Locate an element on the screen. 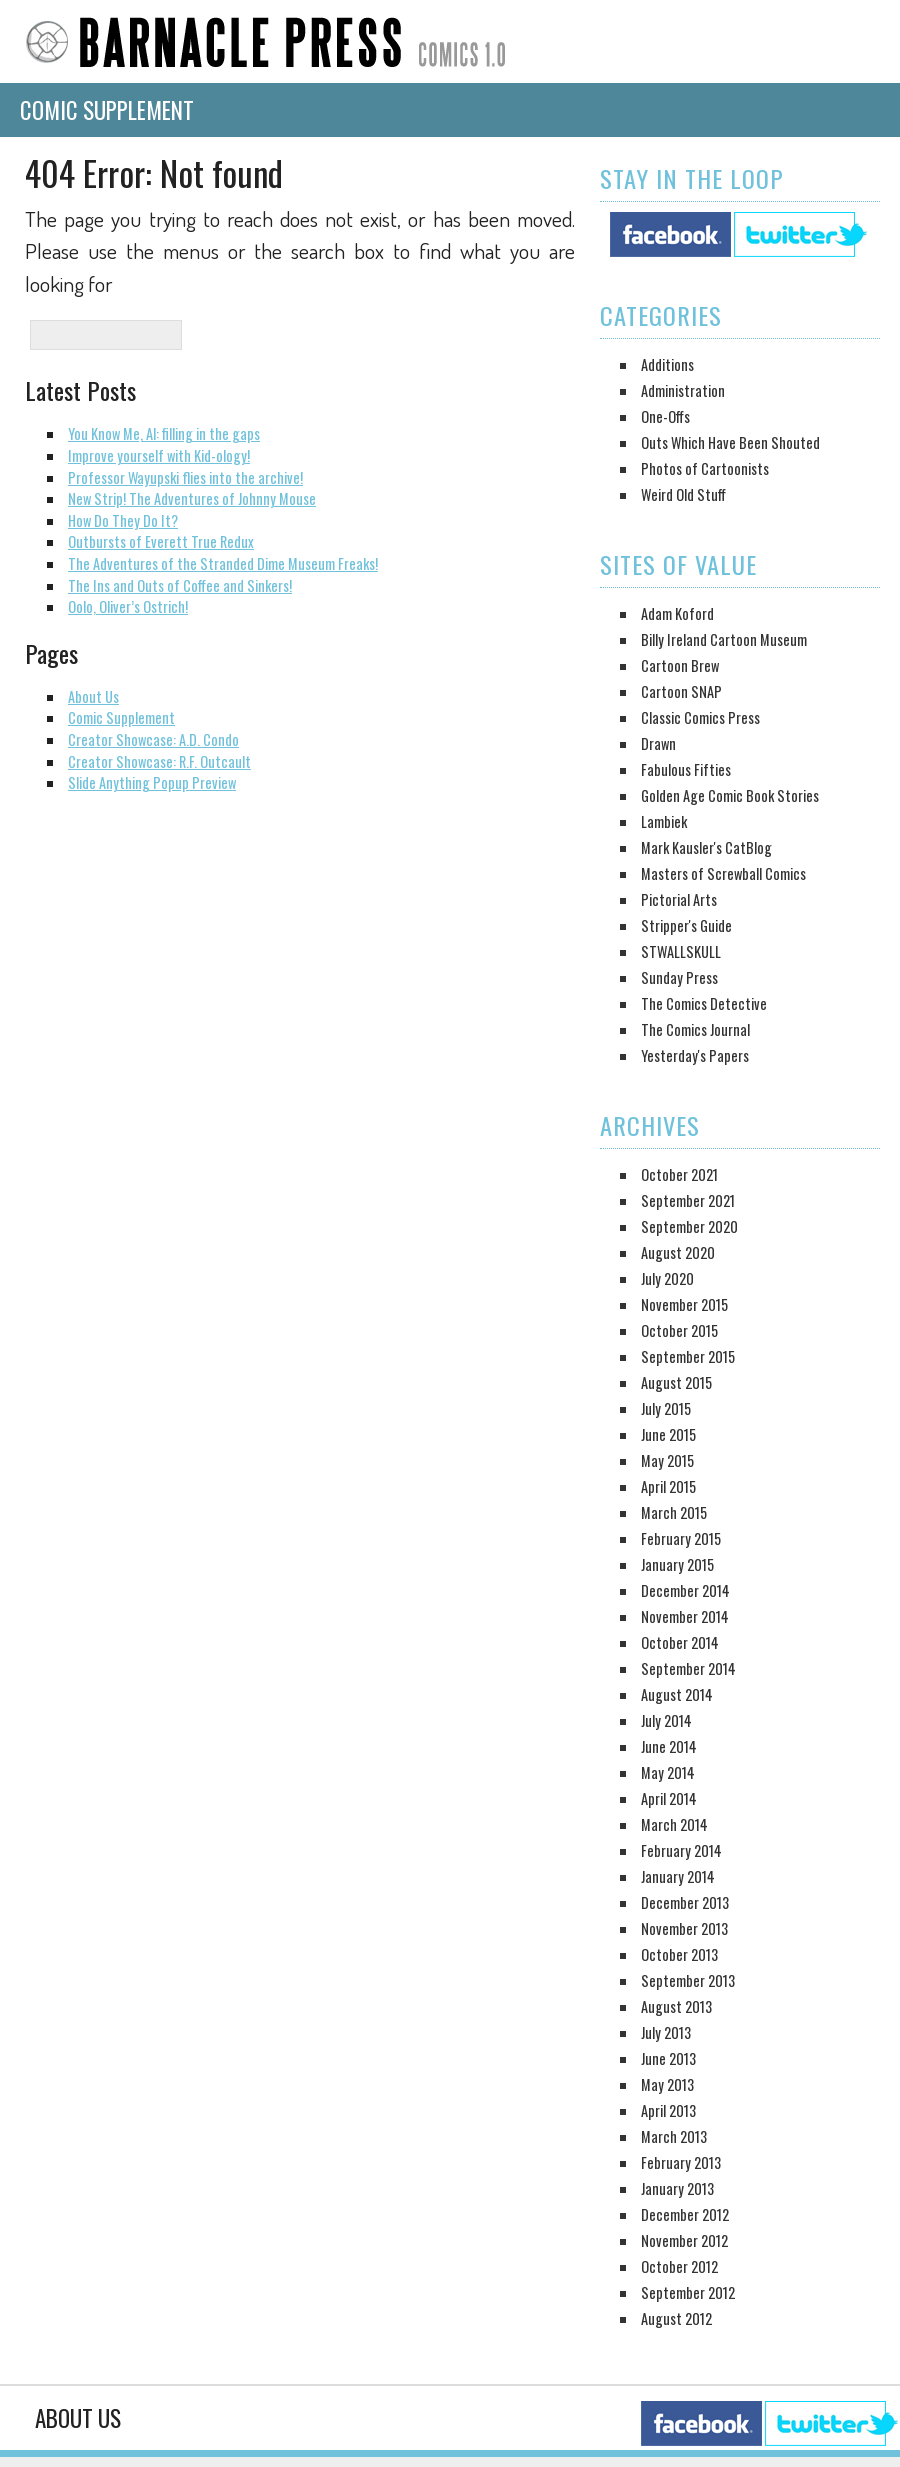  July 2014 is located at coordinates (666, 1720).